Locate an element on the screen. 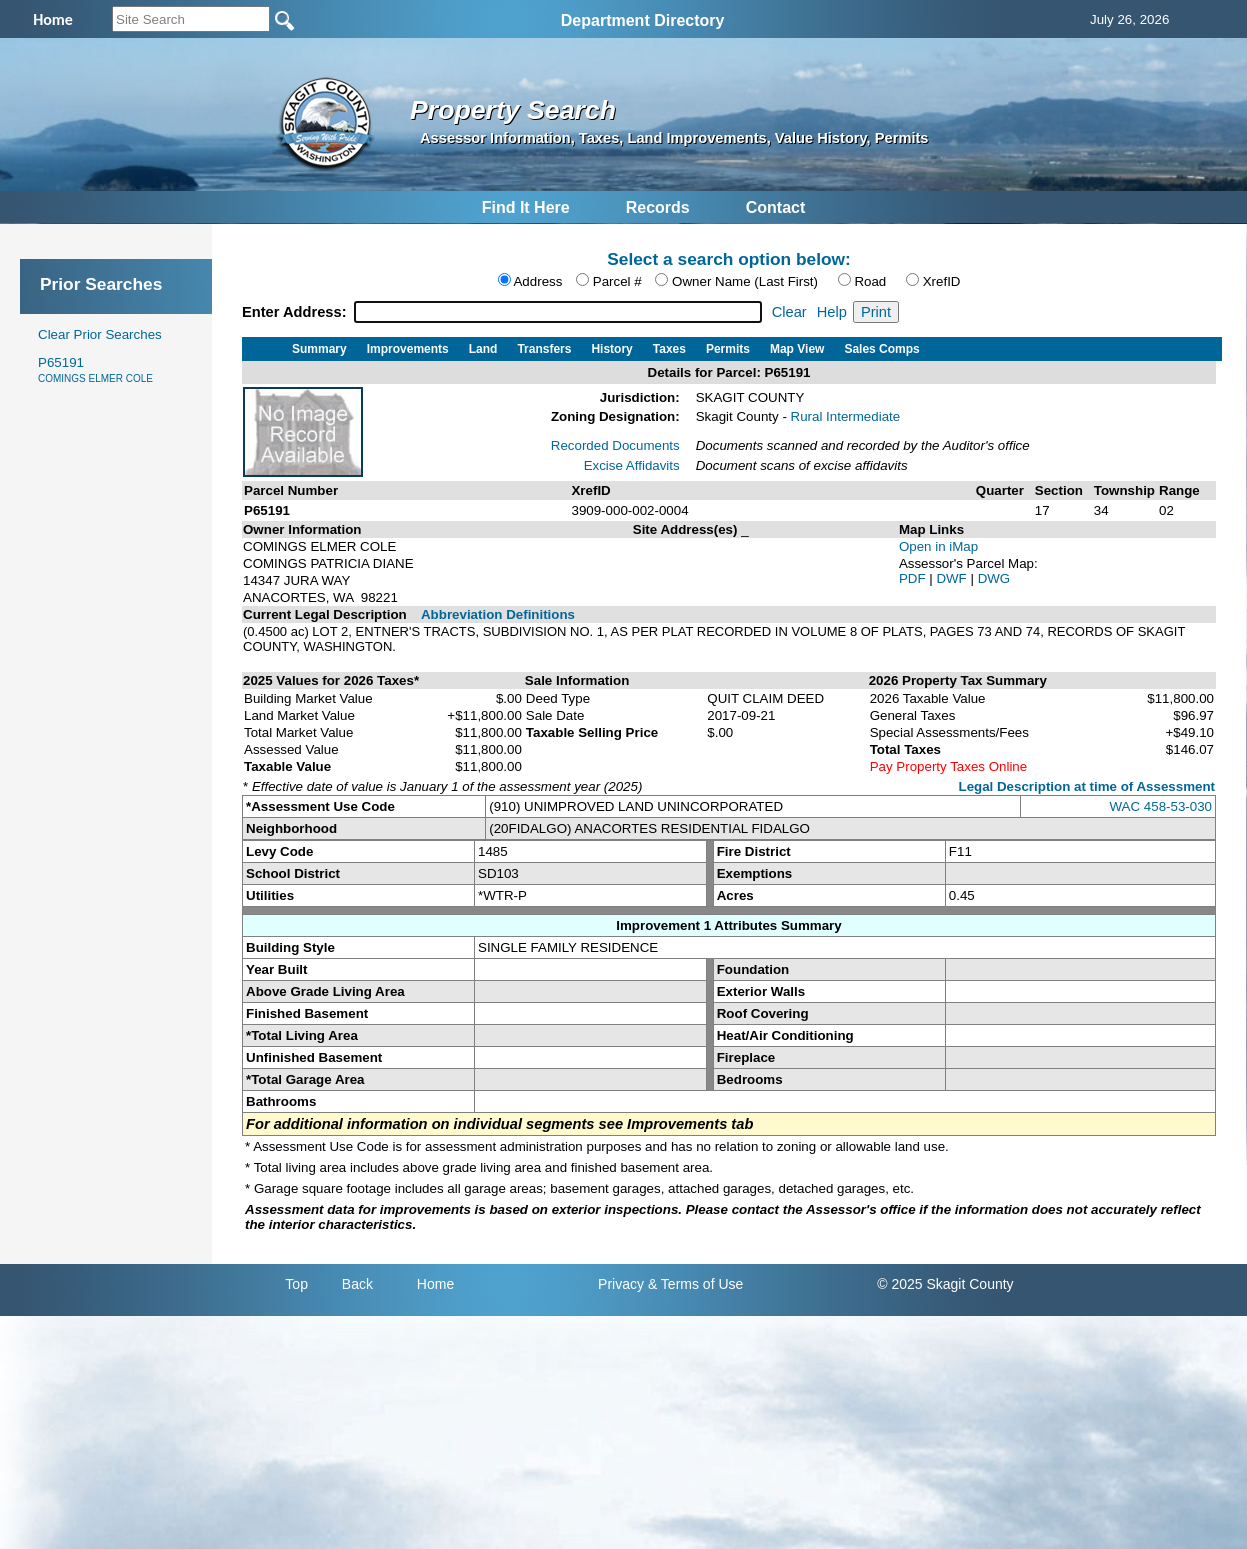  PDF is located at coordinates (914, 578).